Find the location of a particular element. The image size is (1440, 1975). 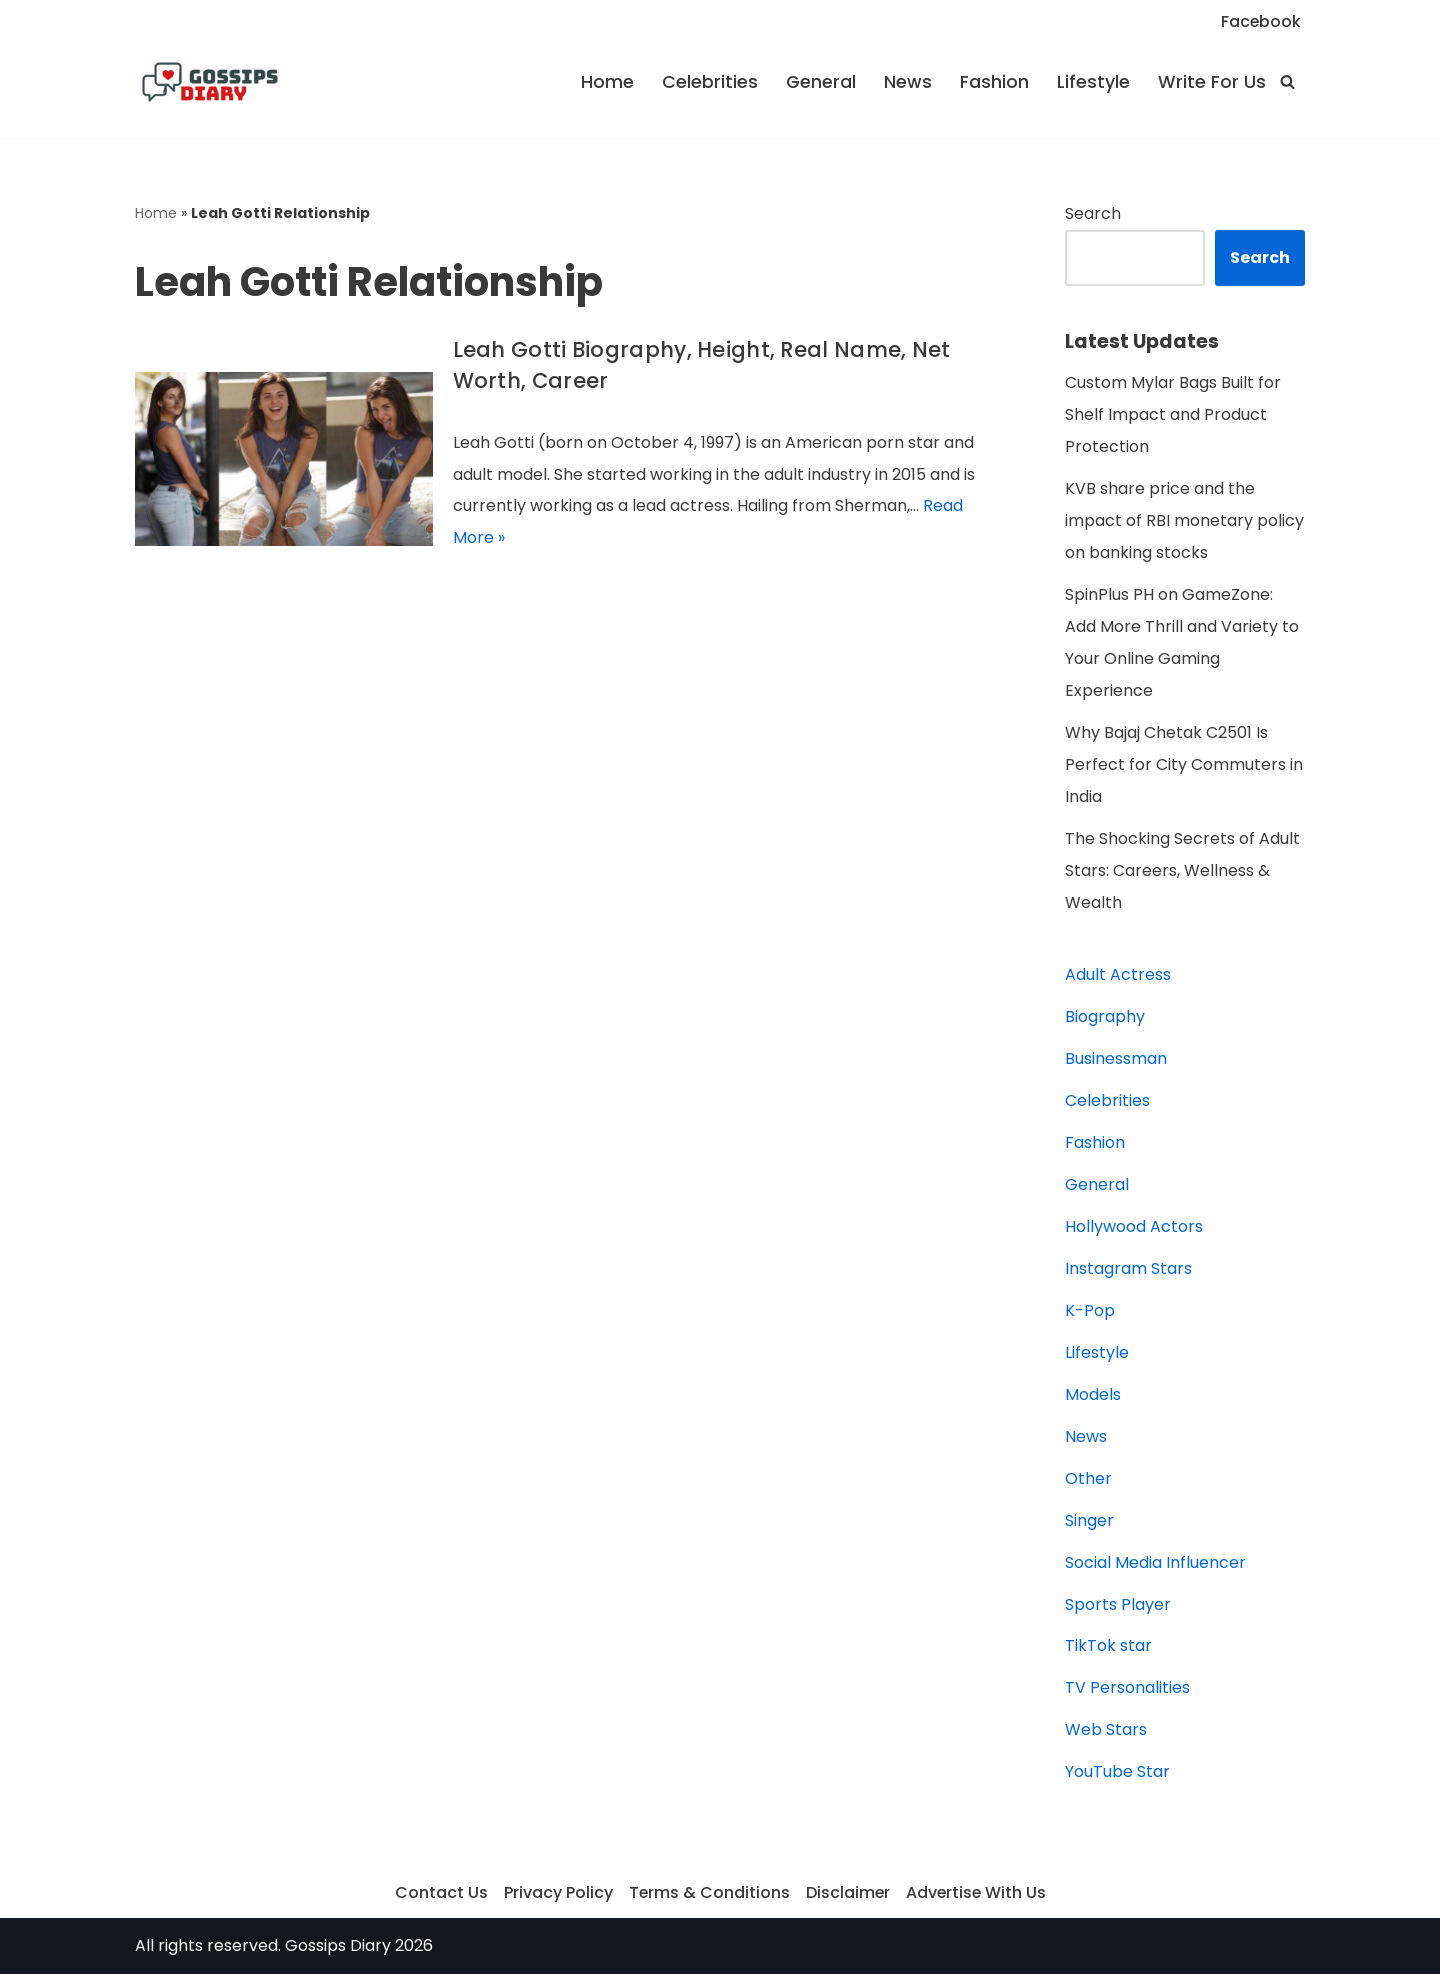

Celebrities is located at coordinates (710, 82).